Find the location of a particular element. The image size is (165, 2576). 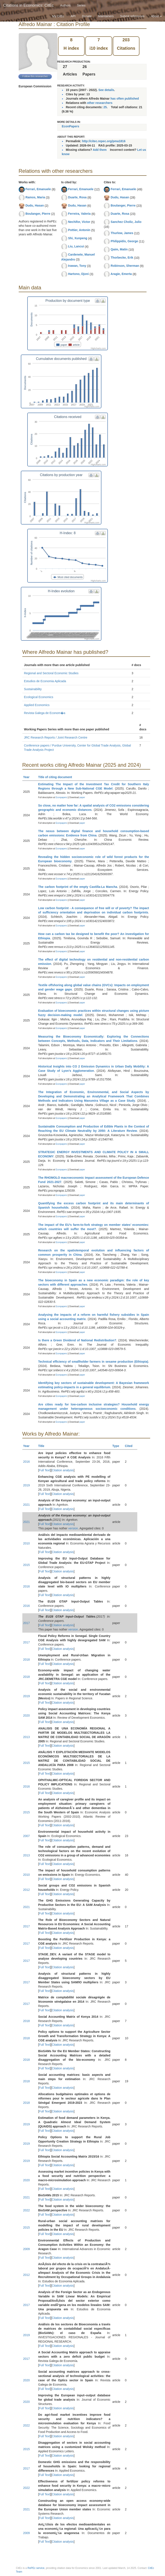

Sanchez Choliz, Julio is located at coordinates (126, 222).